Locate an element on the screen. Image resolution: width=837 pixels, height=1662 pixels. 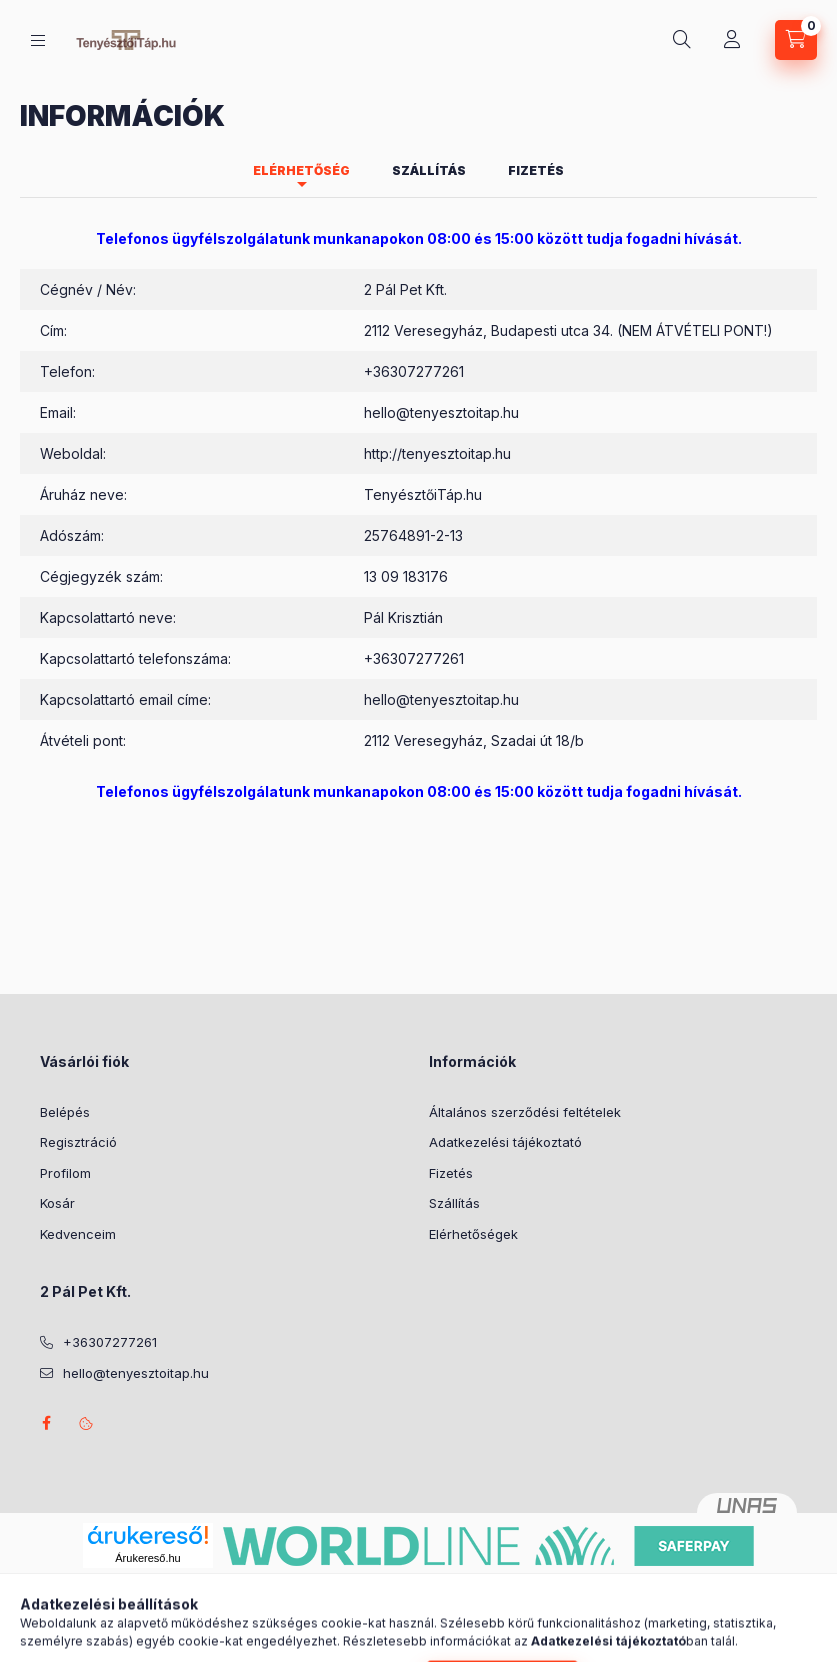
+36307277261 is located at coordinates (414, 371).